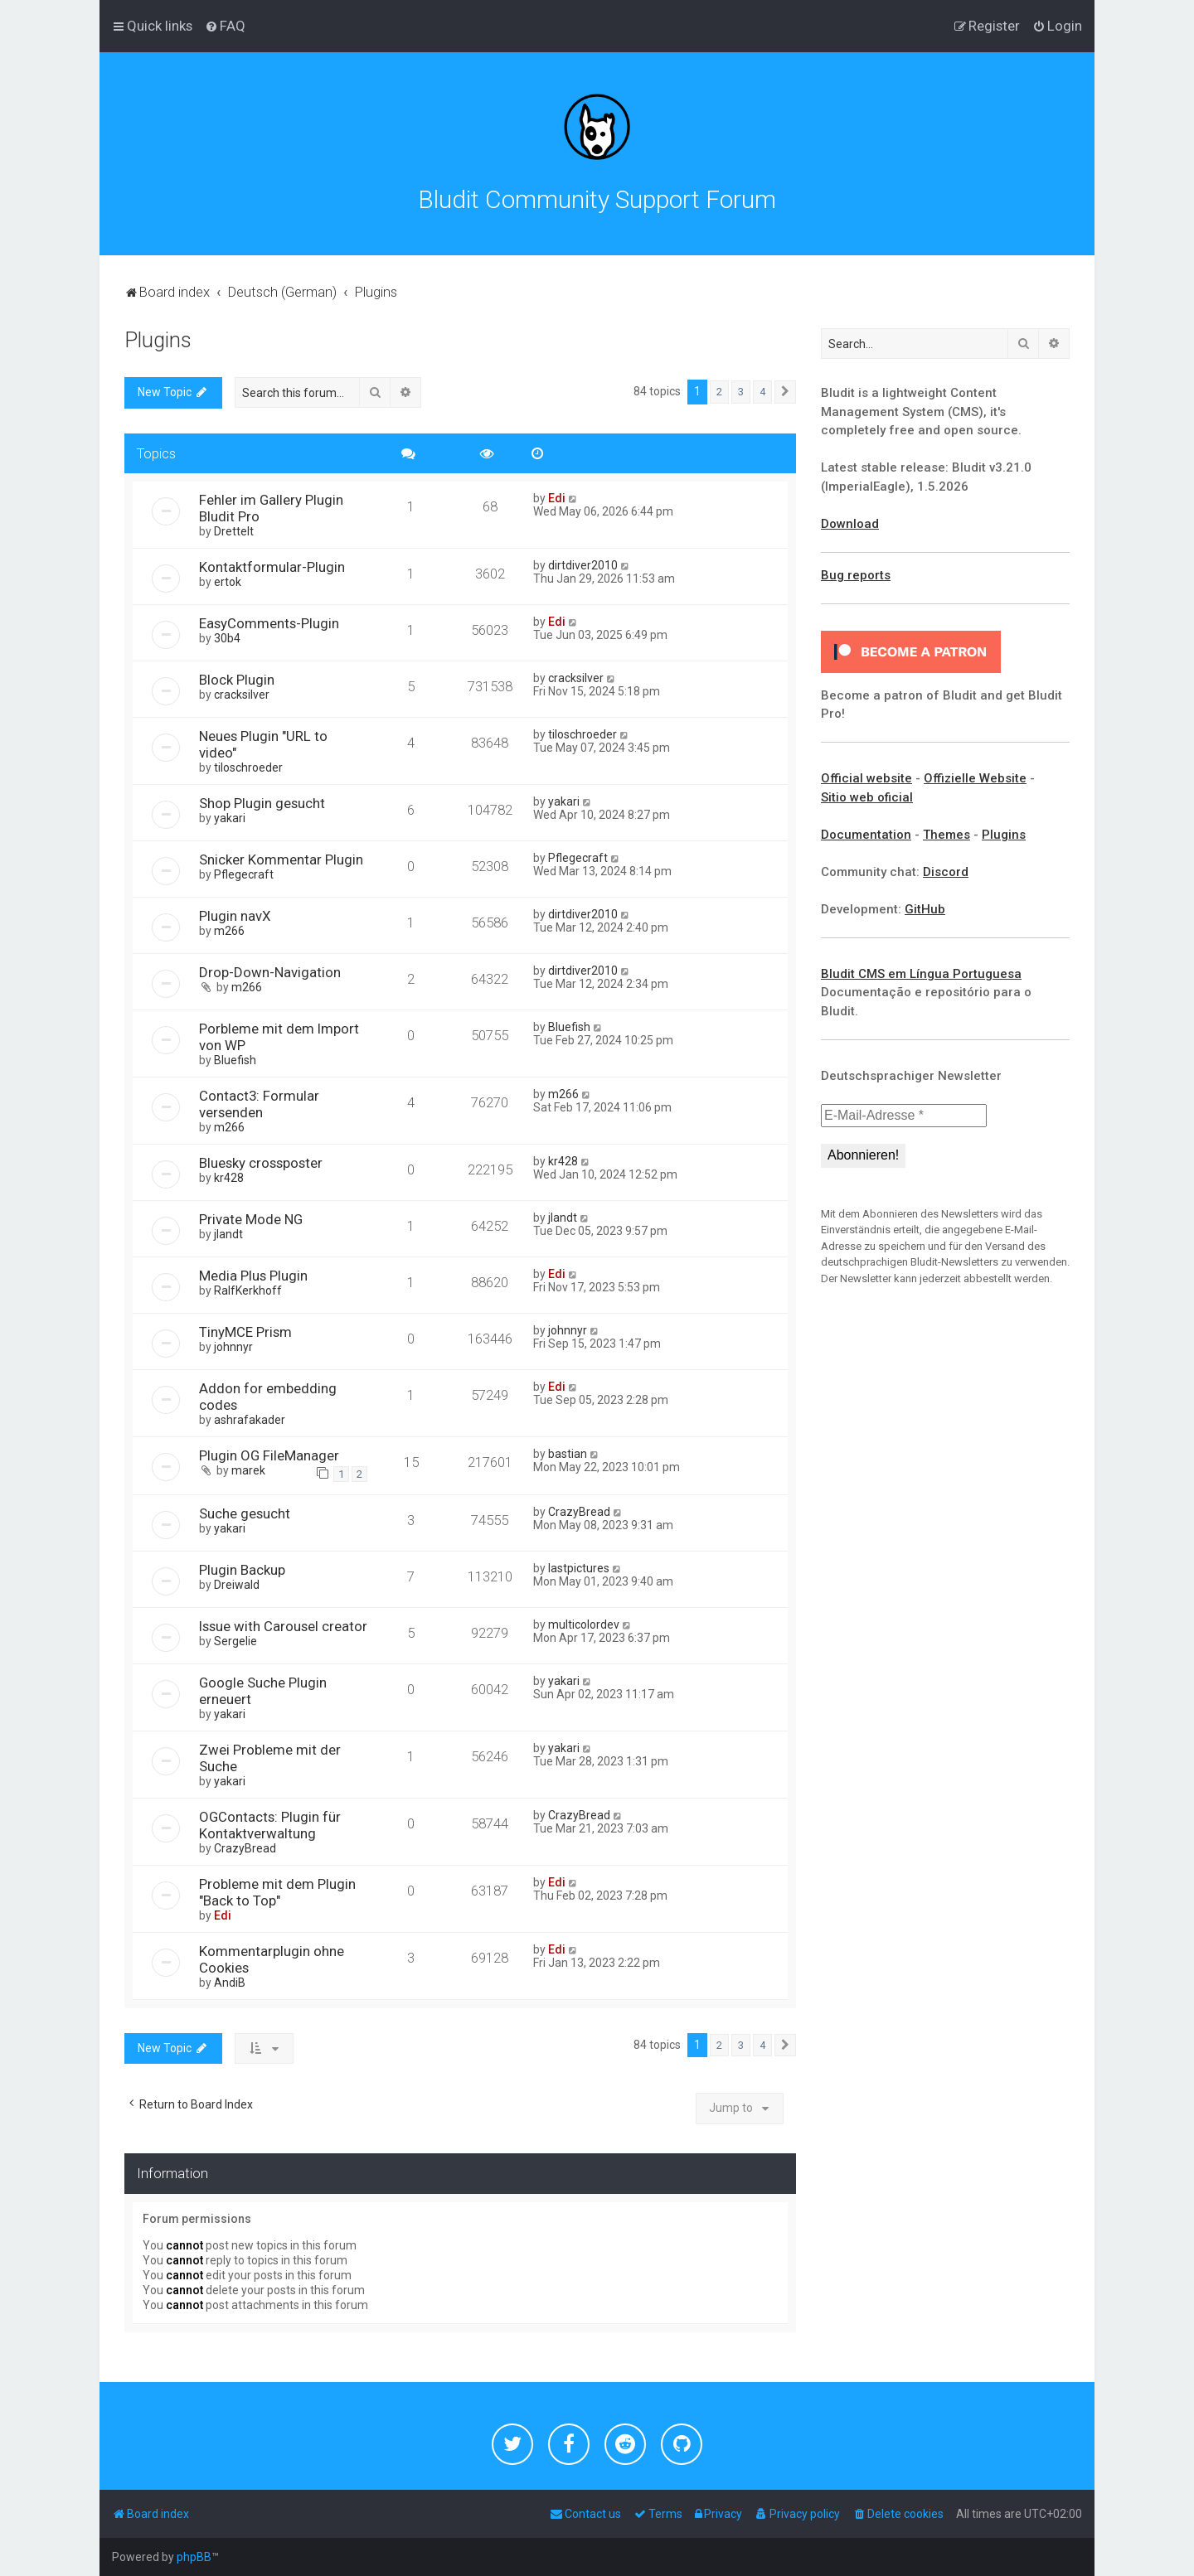 The height and width of the screenshot is (2576, 1194). What do you see at coordinates (945, 871) in the screenshot?
I see `Discord` at bounding box center [945, 871].